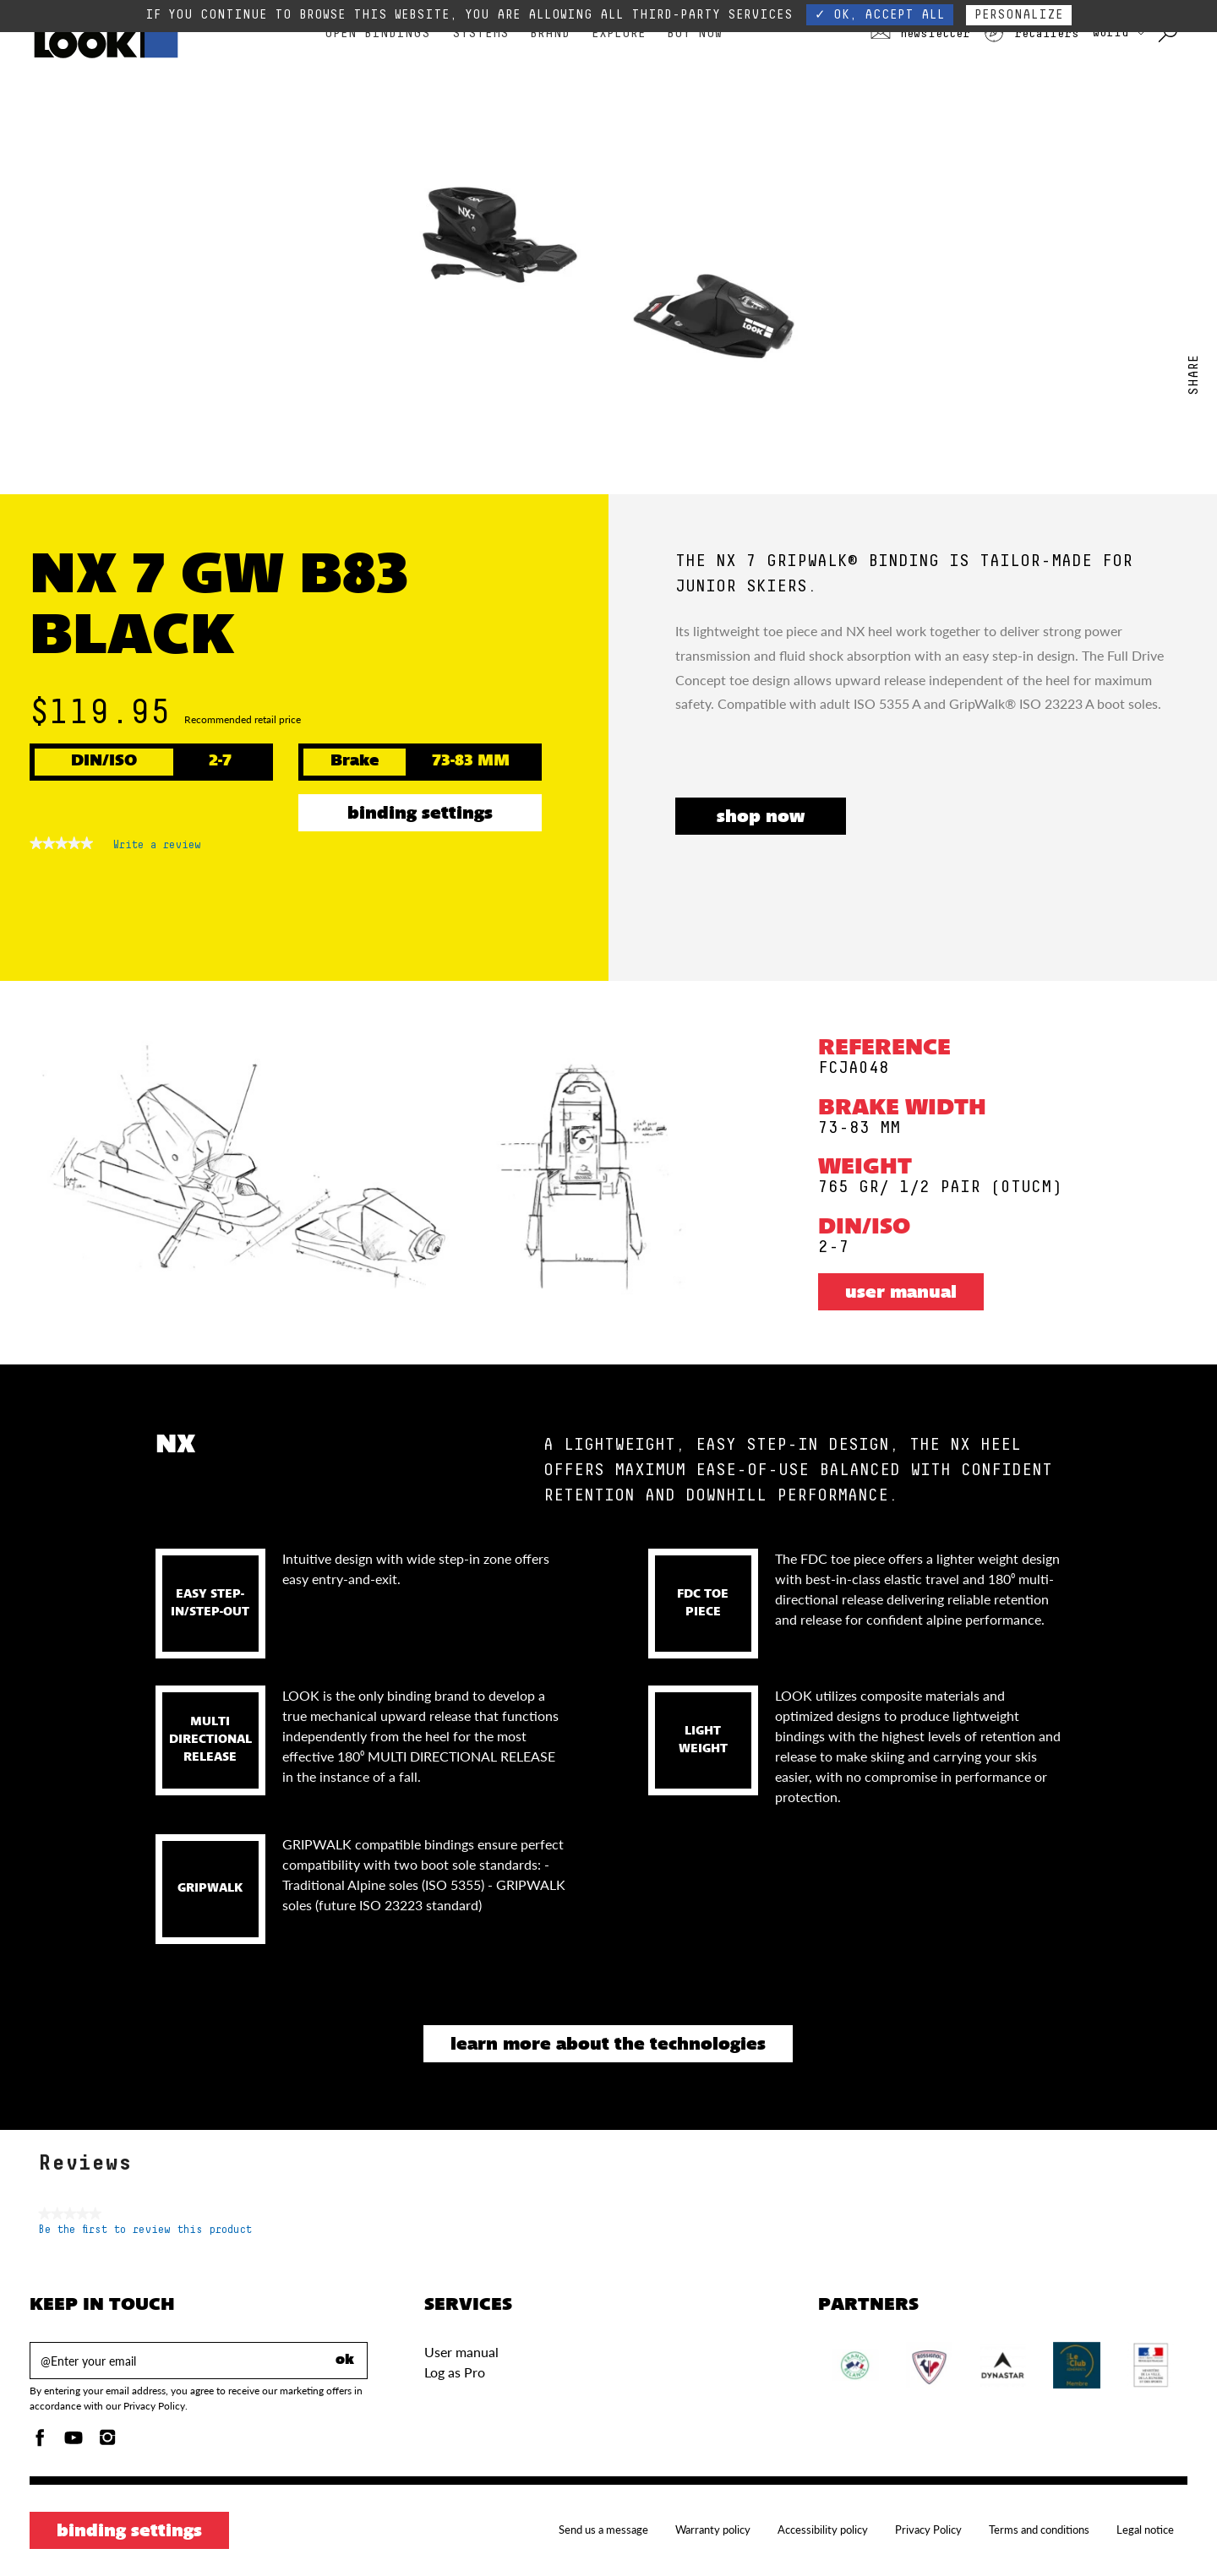 This screenshot has height=2576, width=1217. What do you see at coordinates (1039, 2529) in the screenshot?
I see `Terms and conditions` at bounding box center [1039, 2529].